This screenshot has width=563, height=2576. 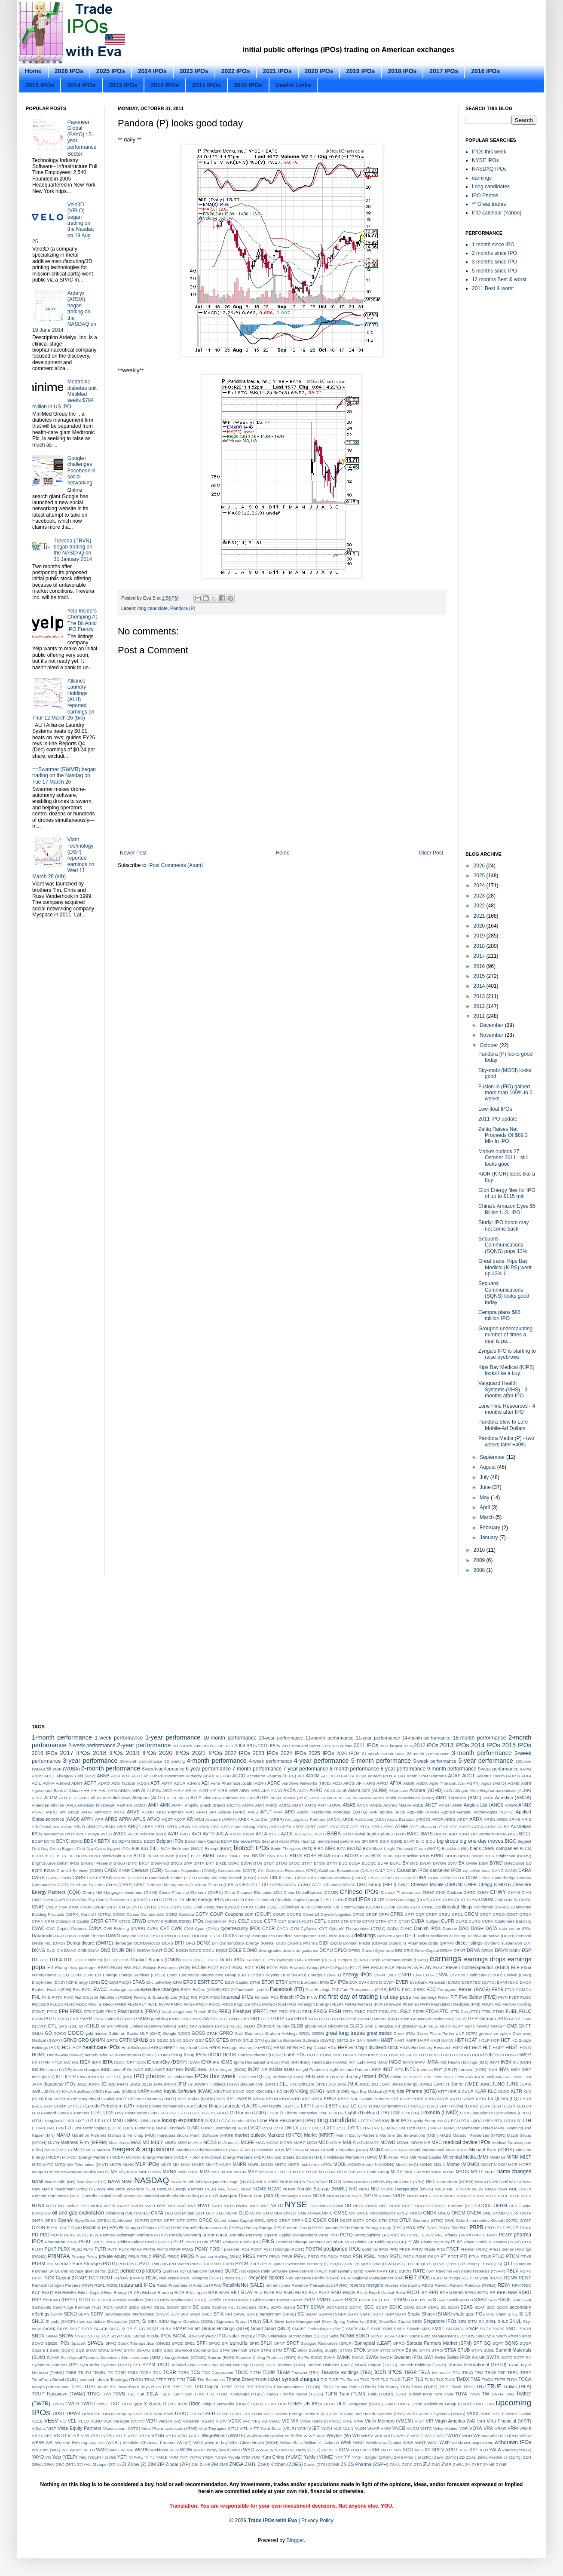 What do you see at coordinates (95, 1928) in the screenshot?
I see `CVNA` at bounding box center [95, 1928].